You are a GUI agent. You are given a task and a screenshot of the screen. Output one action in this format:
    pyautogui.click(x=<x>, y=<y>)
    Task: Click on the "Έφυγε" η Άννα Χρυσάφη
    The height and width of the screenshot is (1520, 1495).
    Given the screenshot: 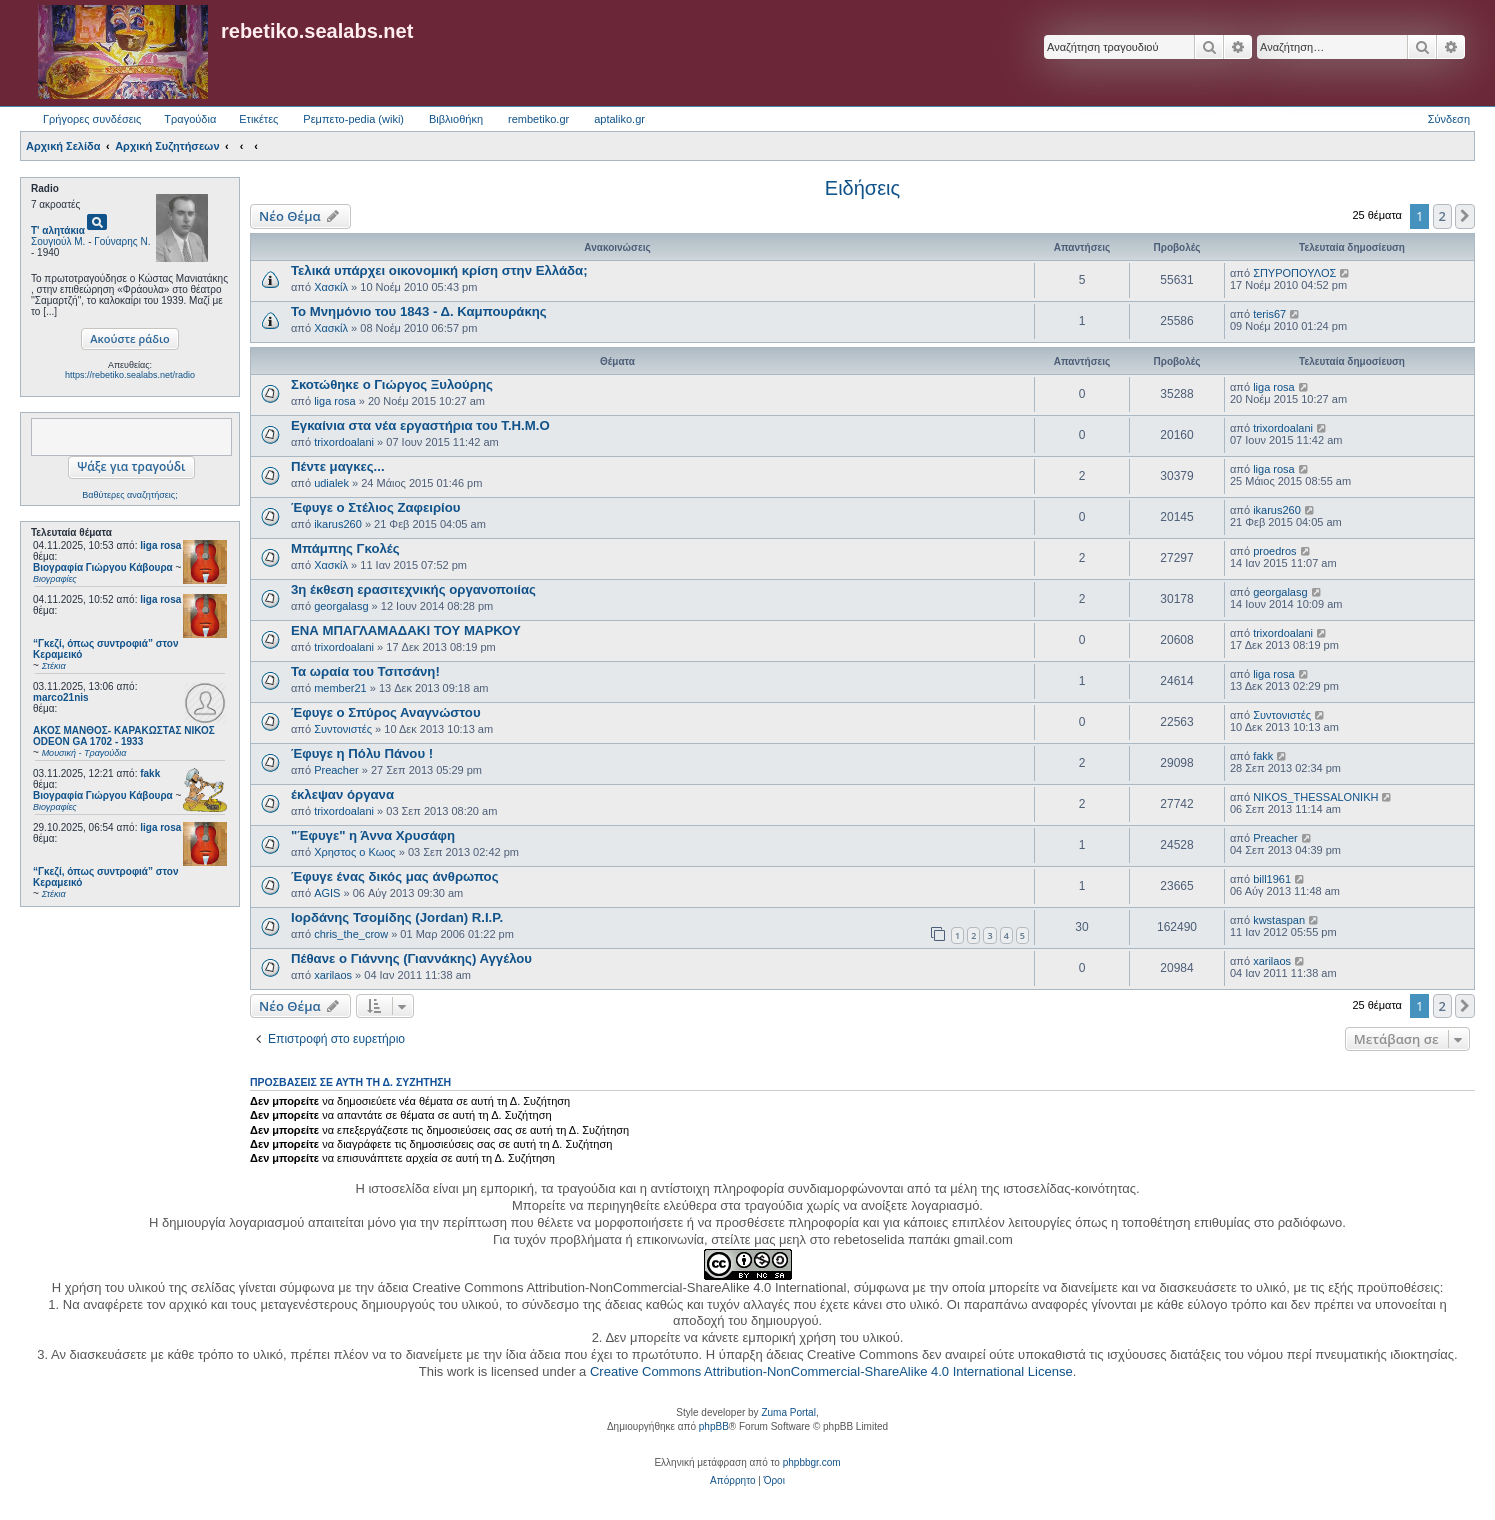 What is the action you would take?
    pyautogui.click(x=373, y=835)
    